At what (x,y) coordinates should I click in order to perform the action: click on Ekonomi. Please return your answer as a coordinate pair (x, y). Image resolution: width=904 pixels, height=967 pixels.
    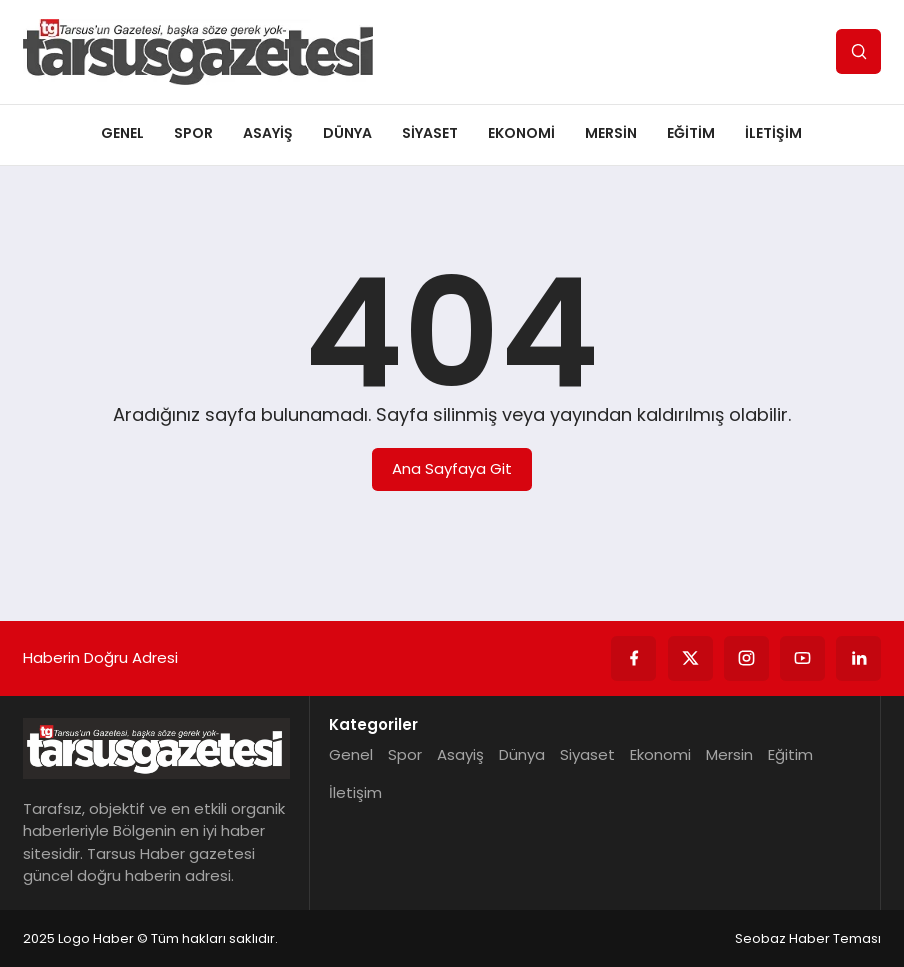
    Looking at the image, I should click on (521, 133).